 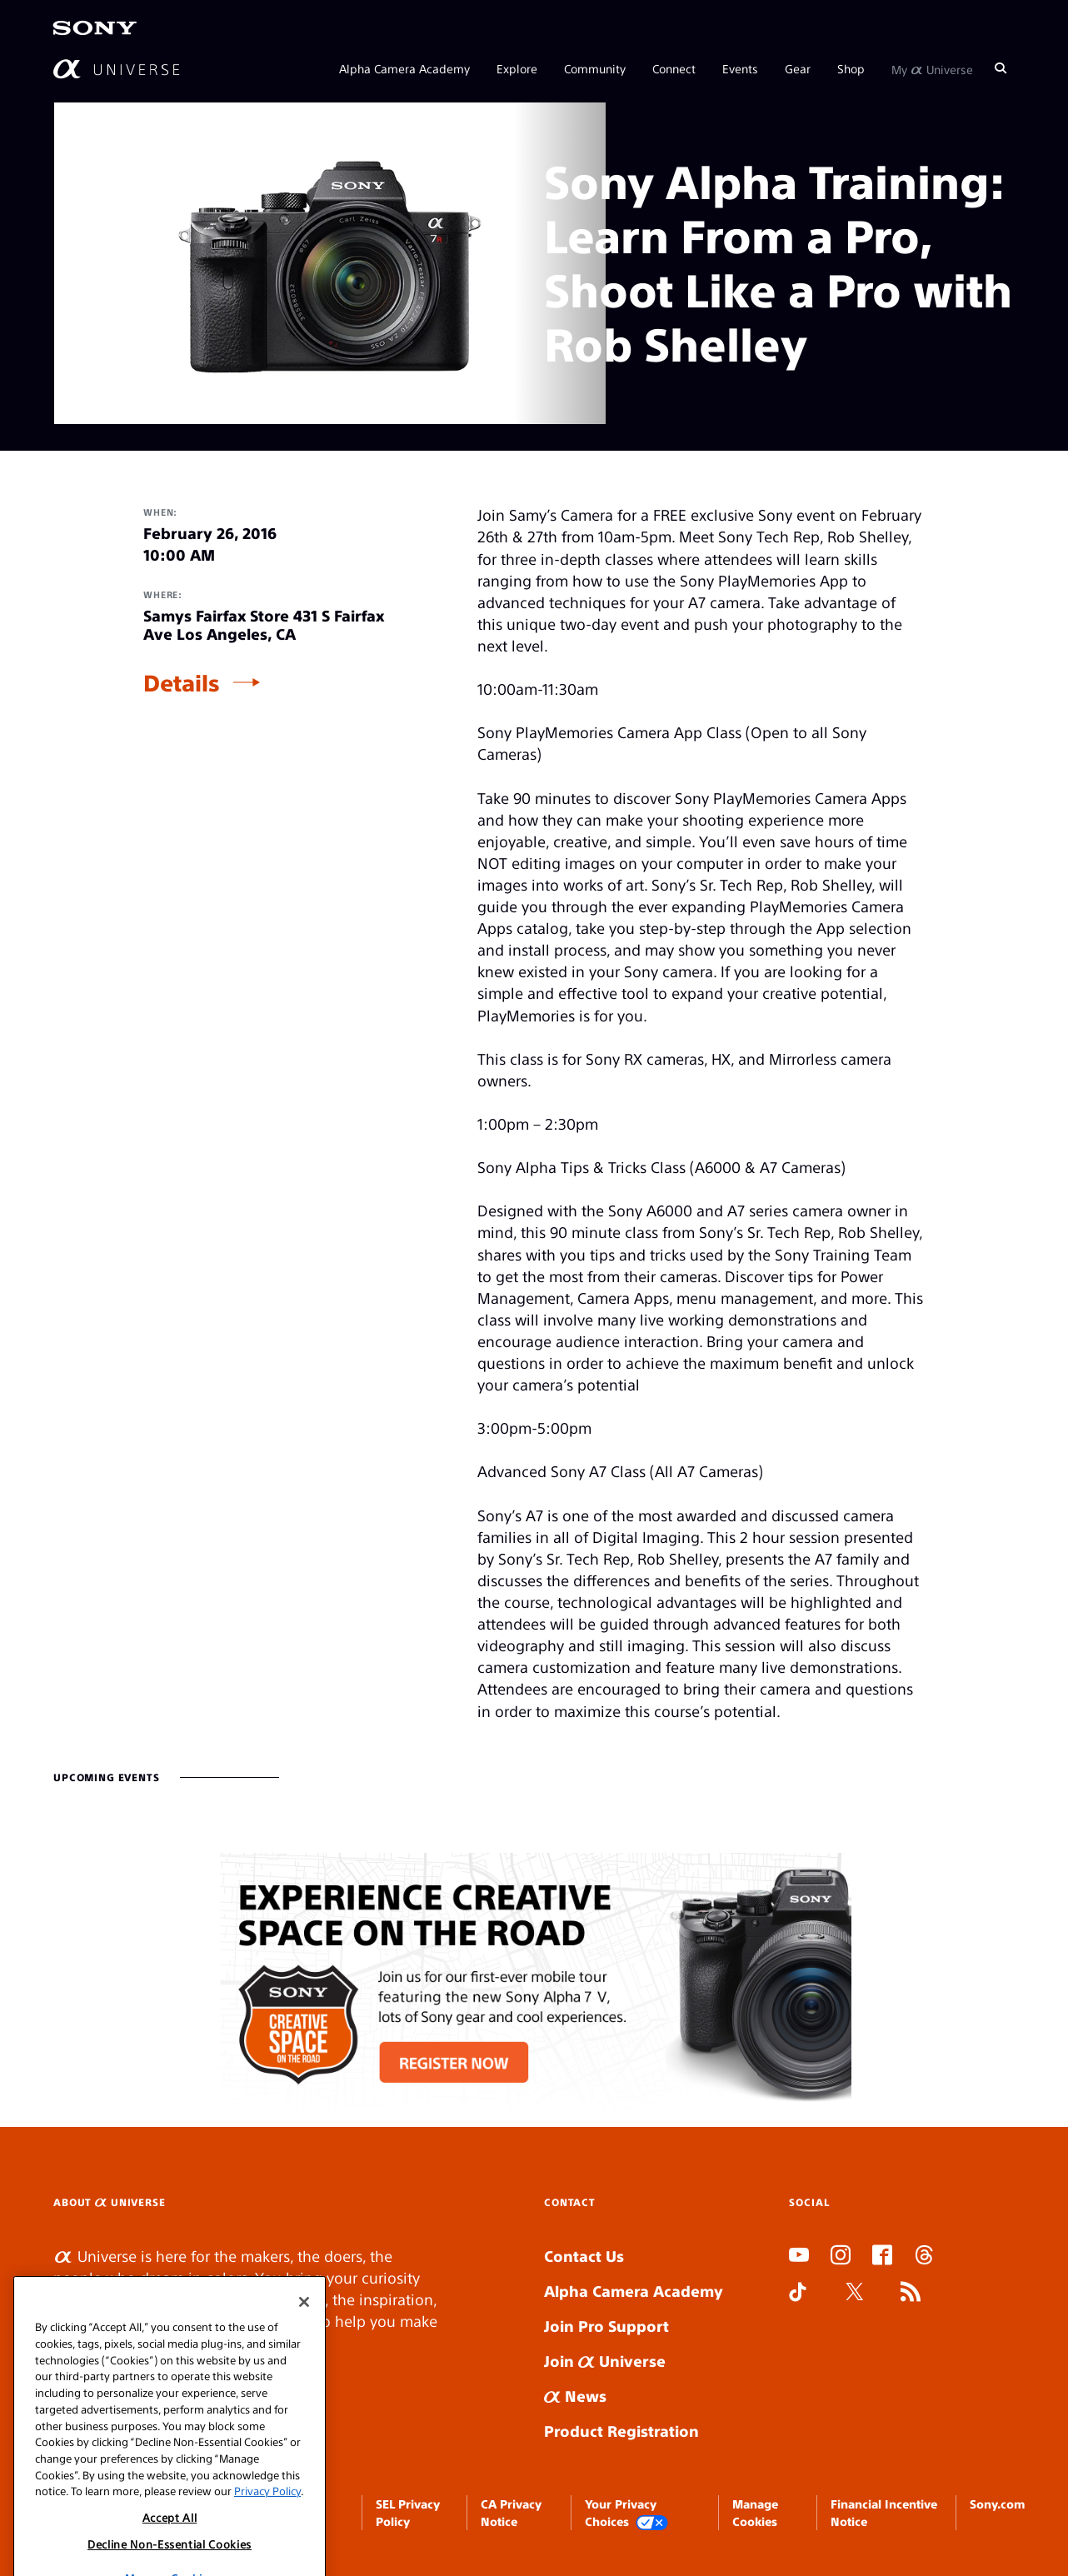 I want to click on Alpha Camera Academy, so click(x=404, y=68).